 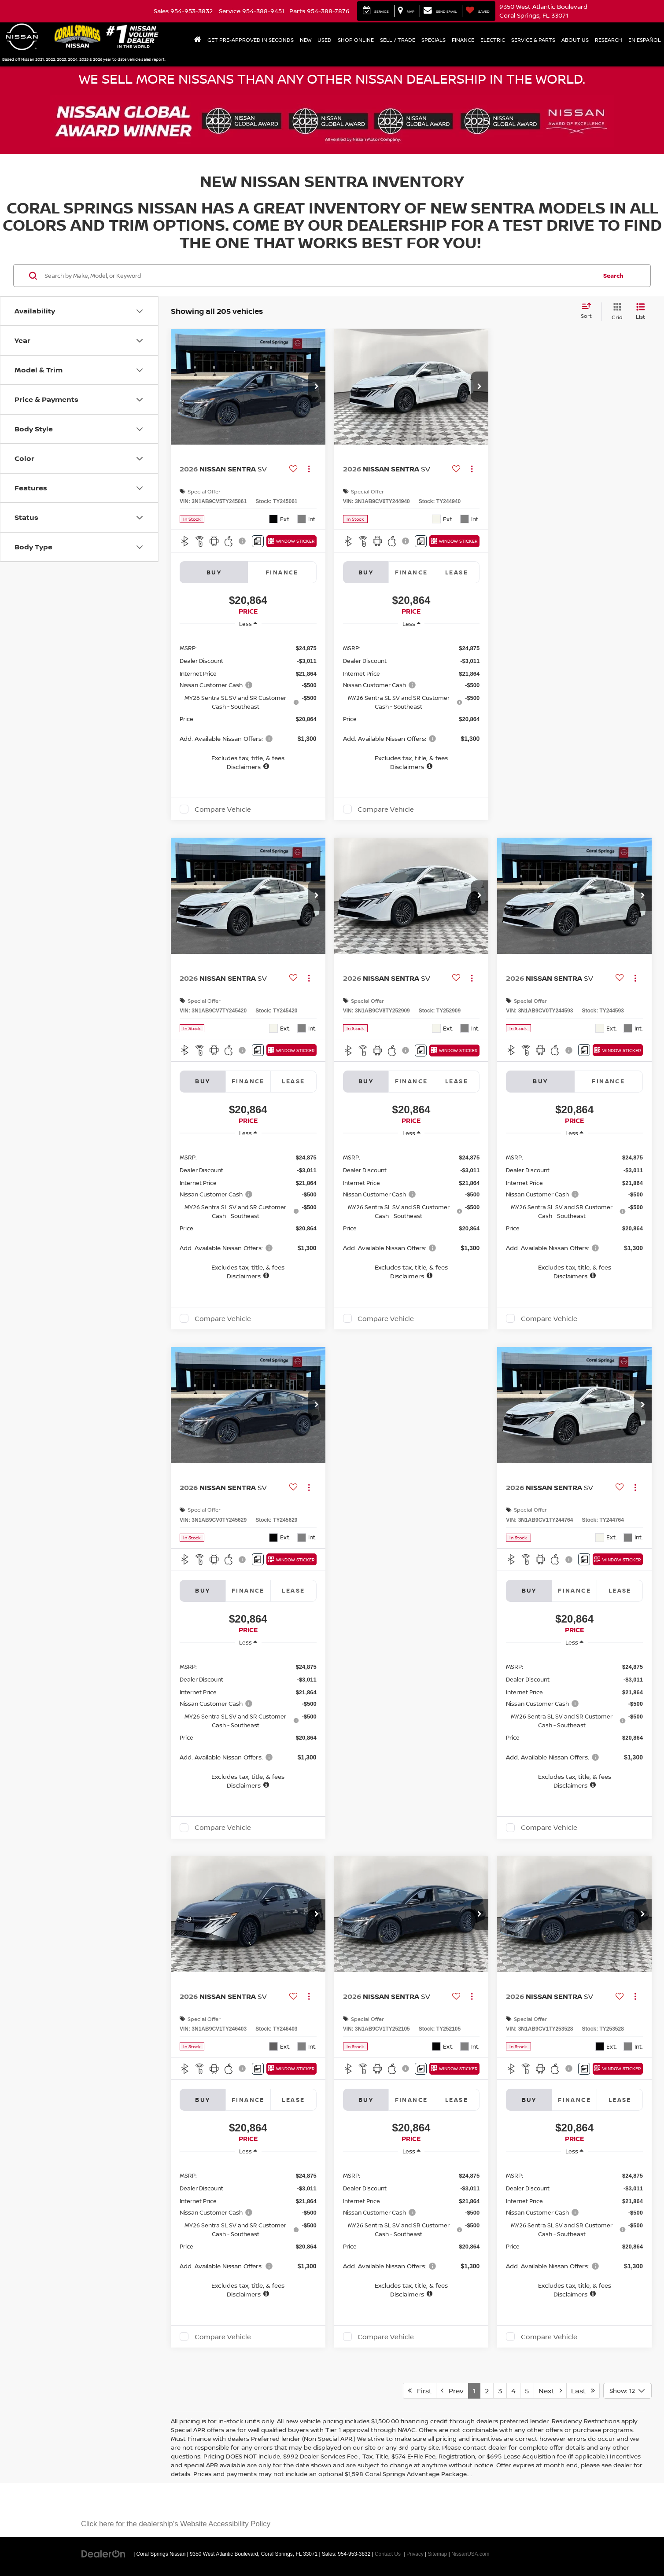 What do you see at coordinates (575, 40) in the screenshot?
I see `About Us [button]` at bounding box center [575, 40].